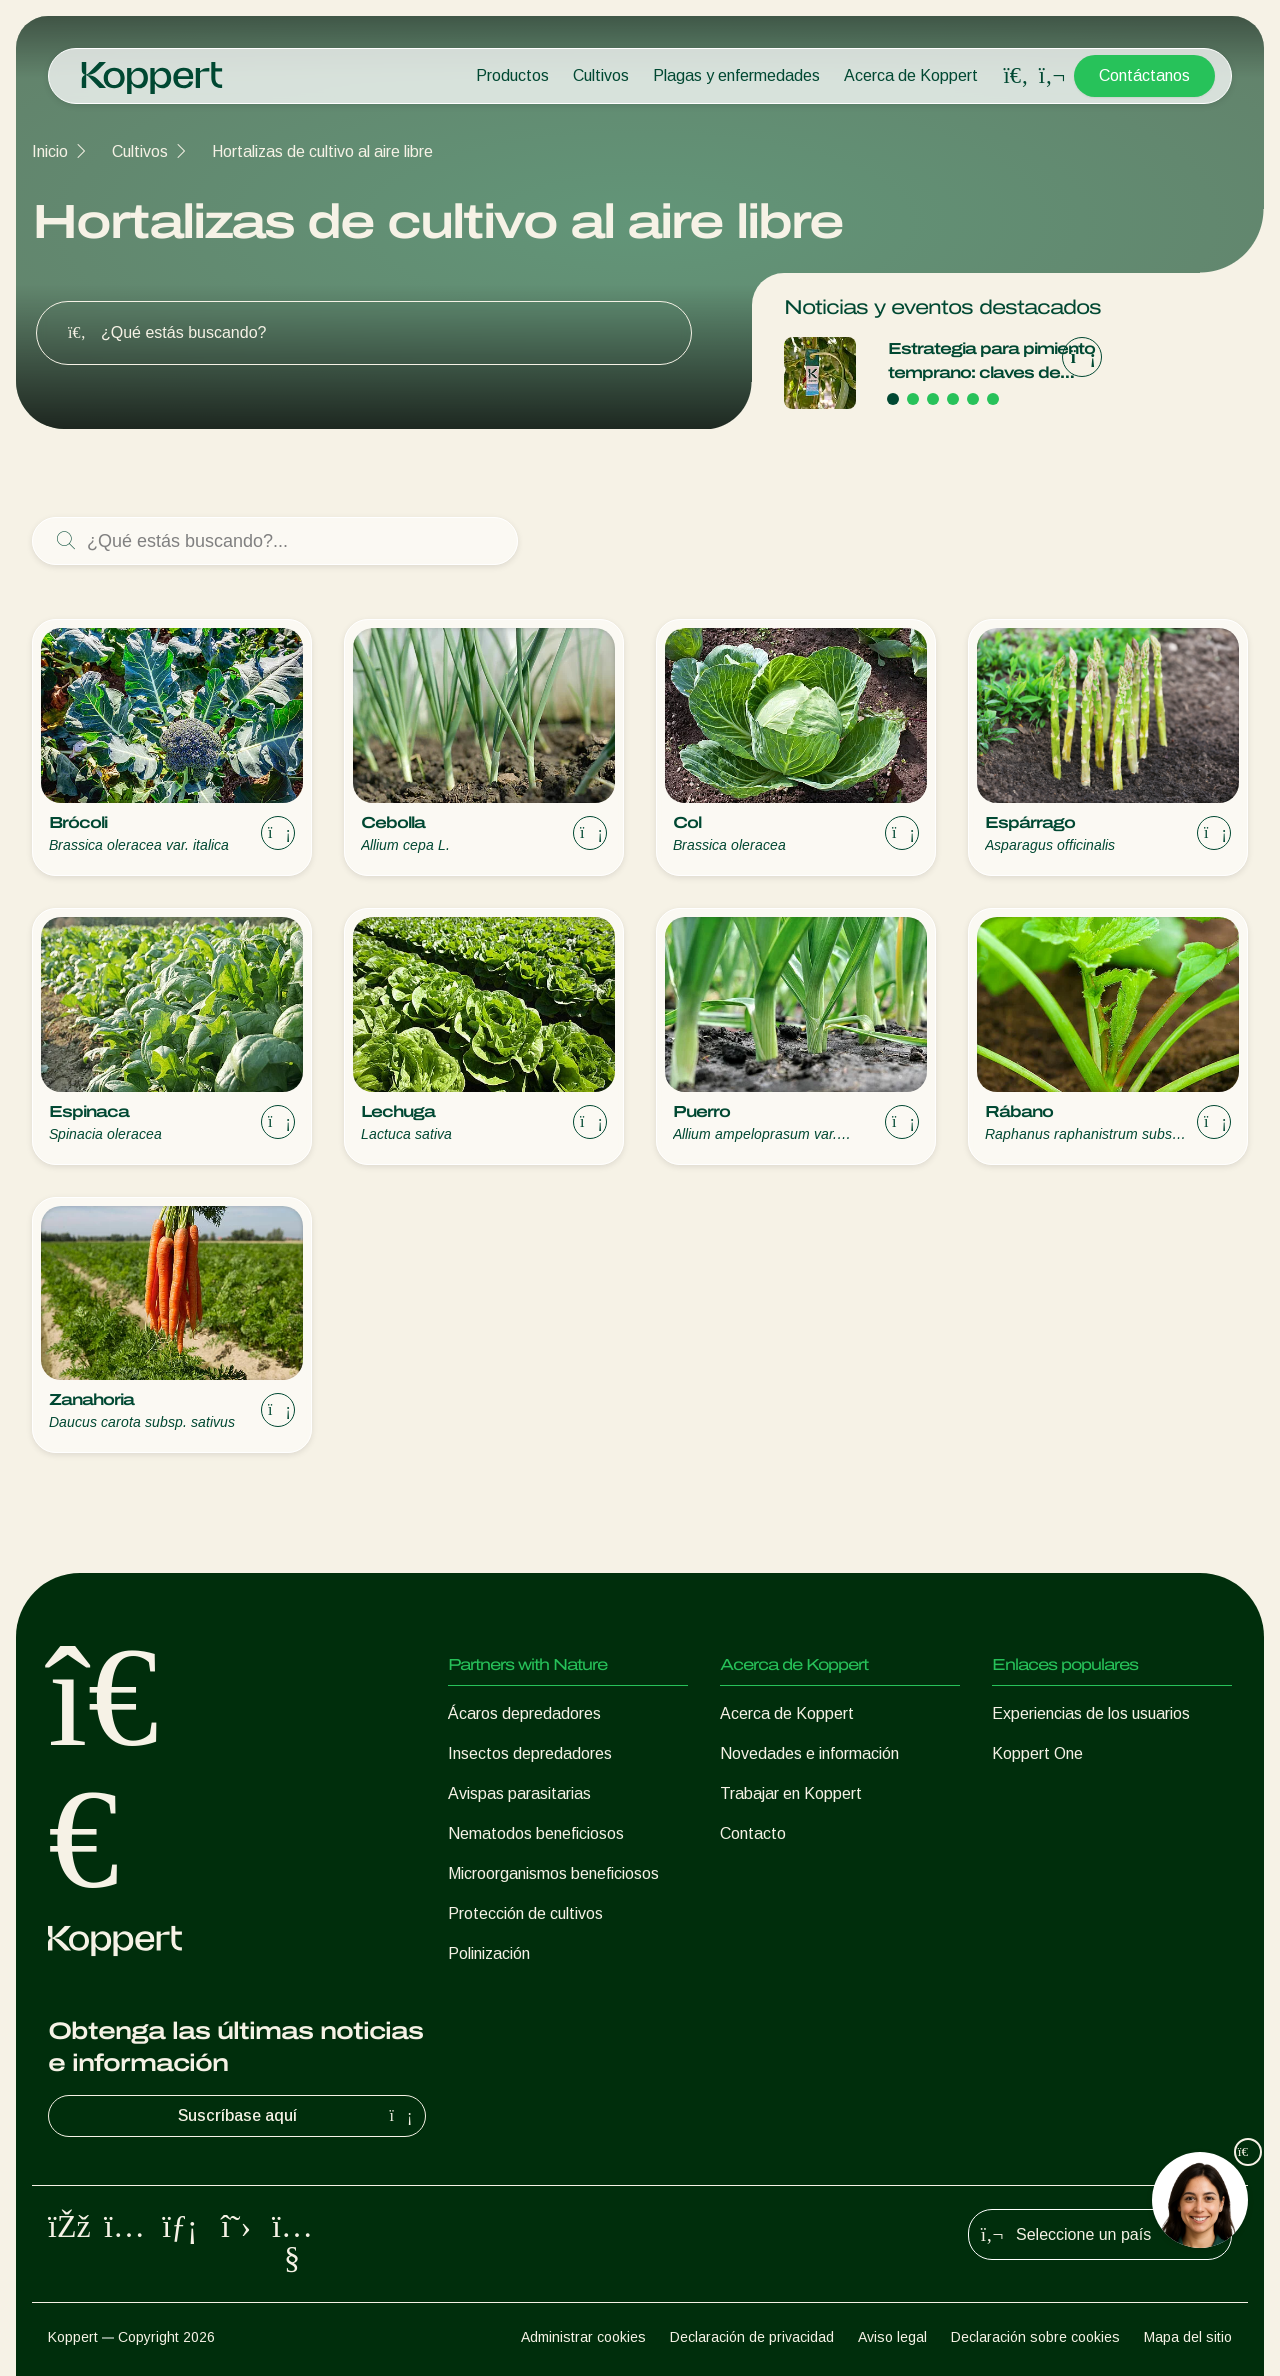  I want to click on Avispas parasitarias, so click(519, 1793).